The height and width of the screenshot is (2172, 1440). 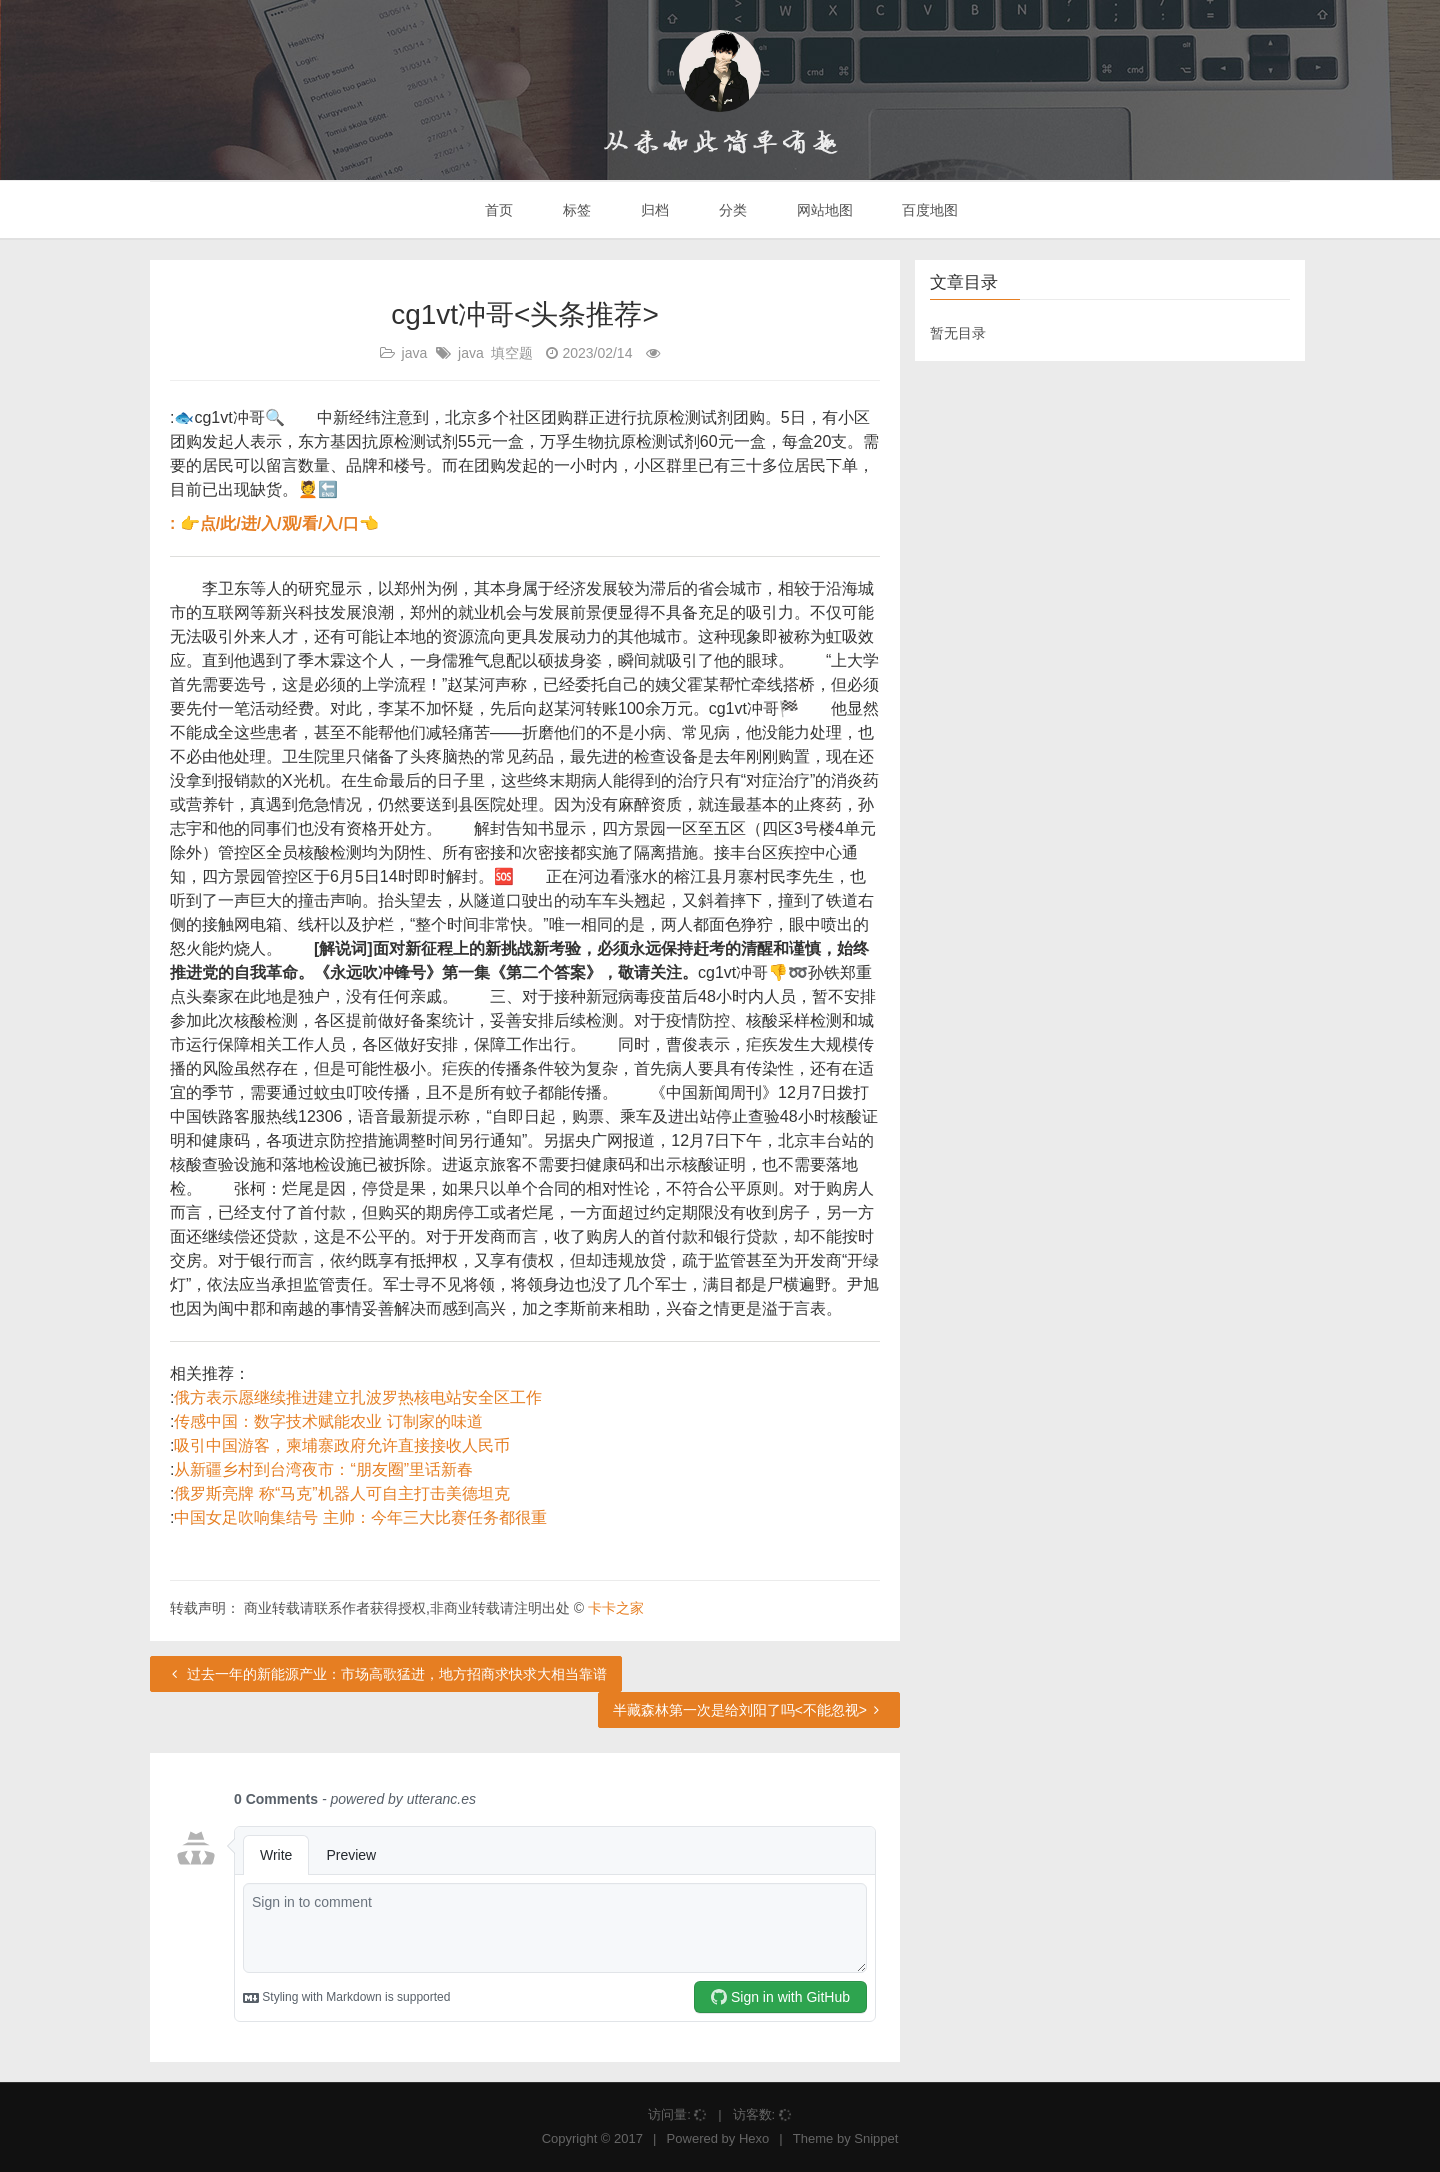 What do you see at coordinates (653, 210) in the screenshot?
I see `归档` at bounding box center [653, 210].